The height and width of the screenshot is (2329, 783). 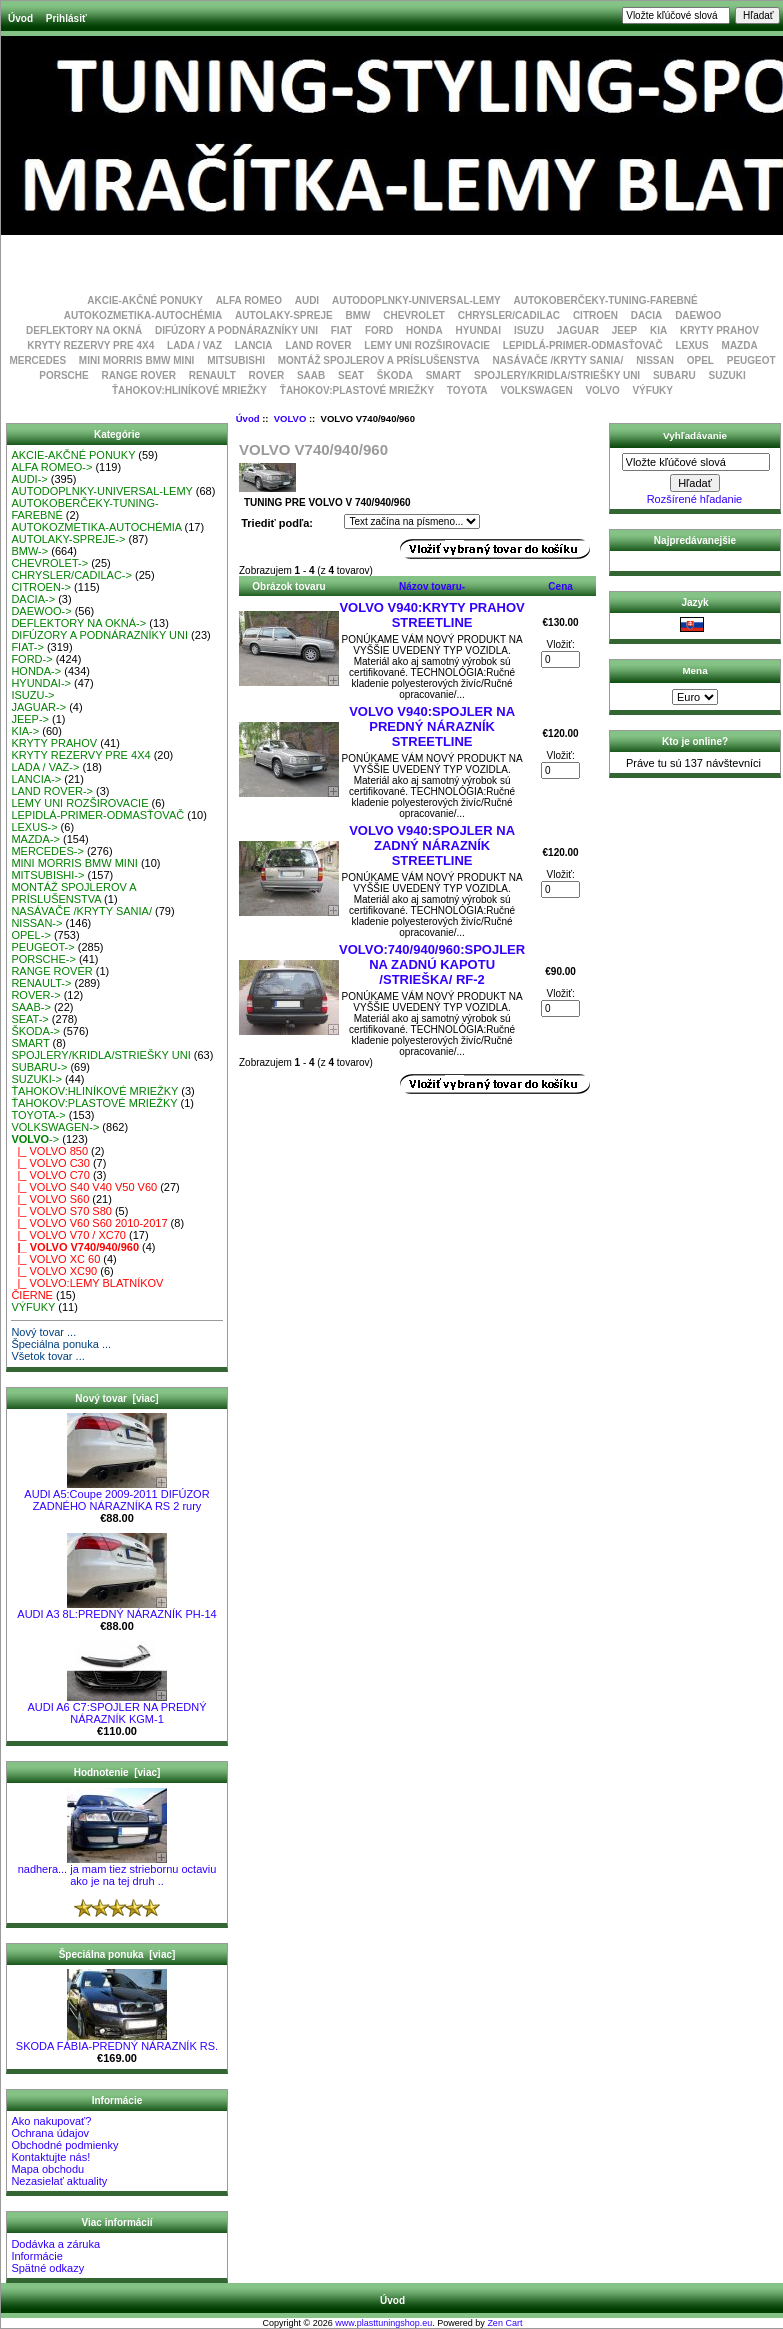 I want to click on |_ VOLVO S70 S80, so click(x=61, y=1211).